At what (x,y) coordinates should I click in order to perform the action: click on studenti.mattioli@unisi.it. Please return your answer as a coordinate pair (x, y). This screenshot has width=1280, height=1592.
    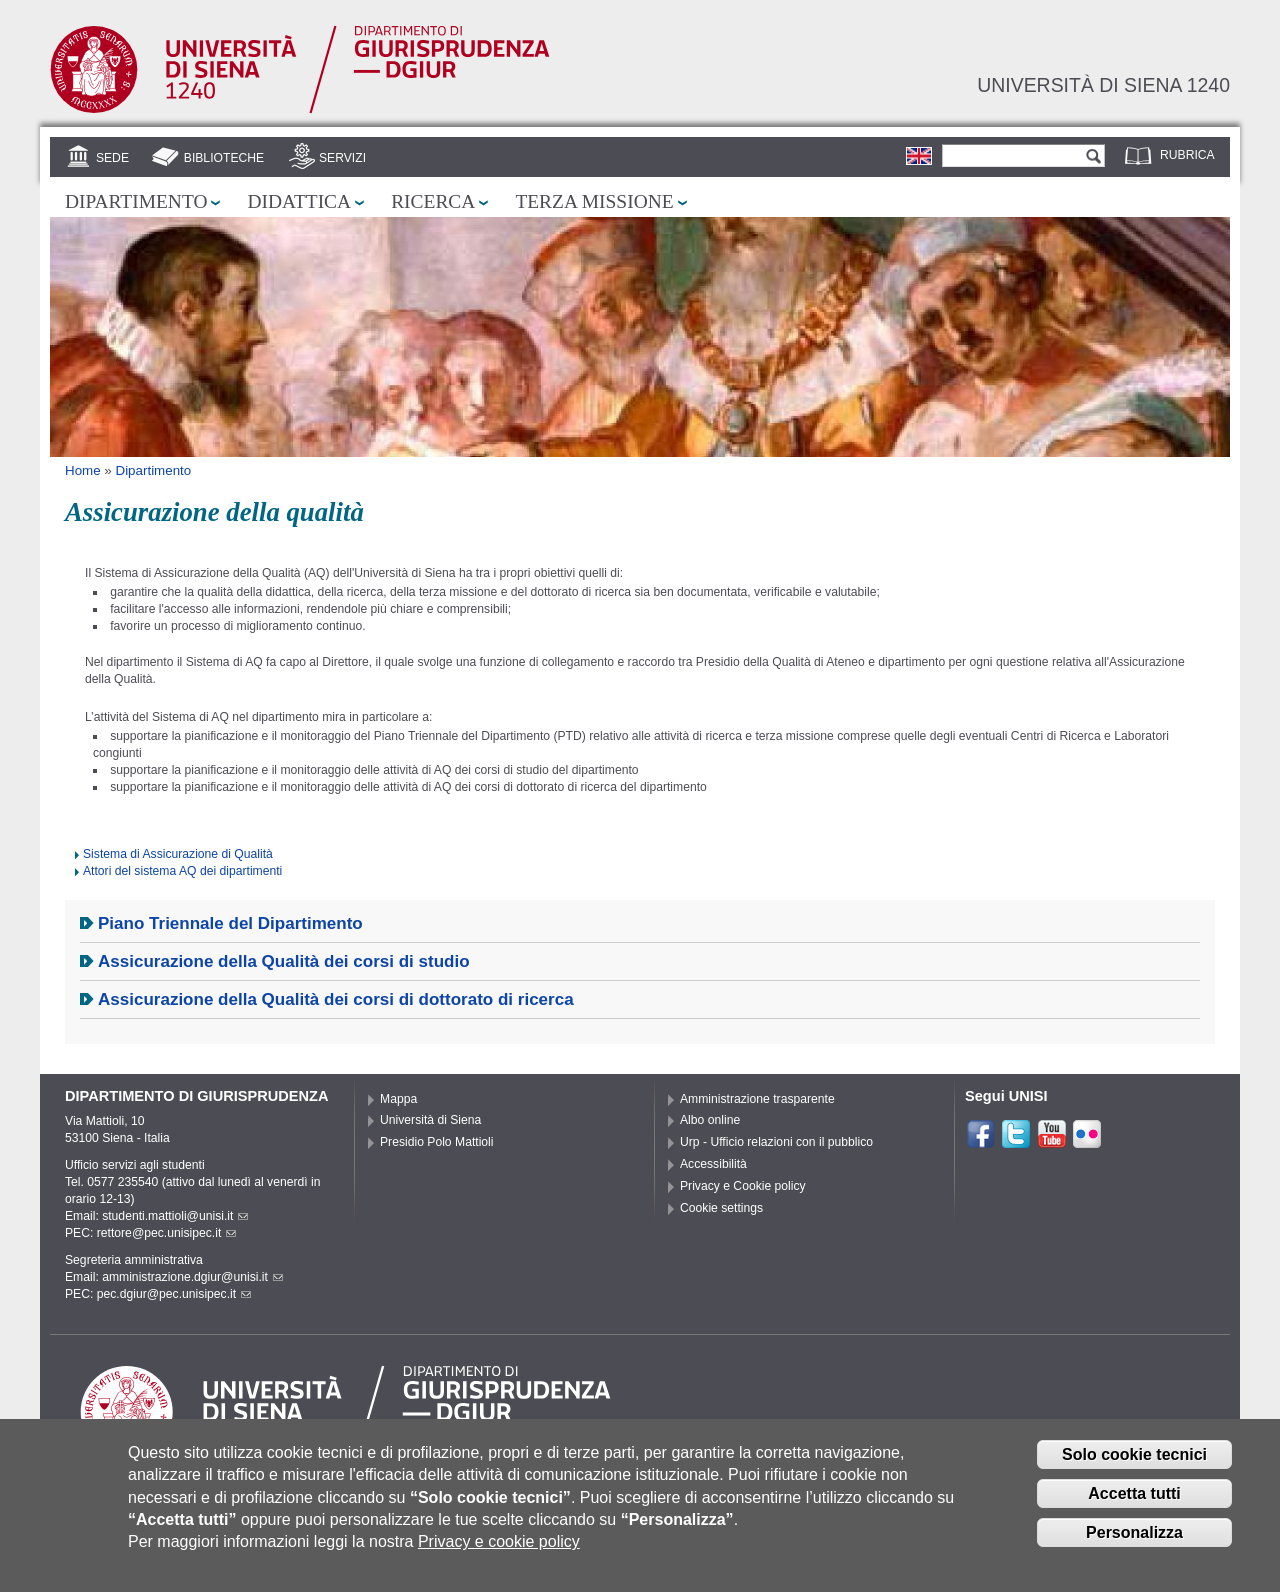
    Looking at the image, I should click on (175, 1216).